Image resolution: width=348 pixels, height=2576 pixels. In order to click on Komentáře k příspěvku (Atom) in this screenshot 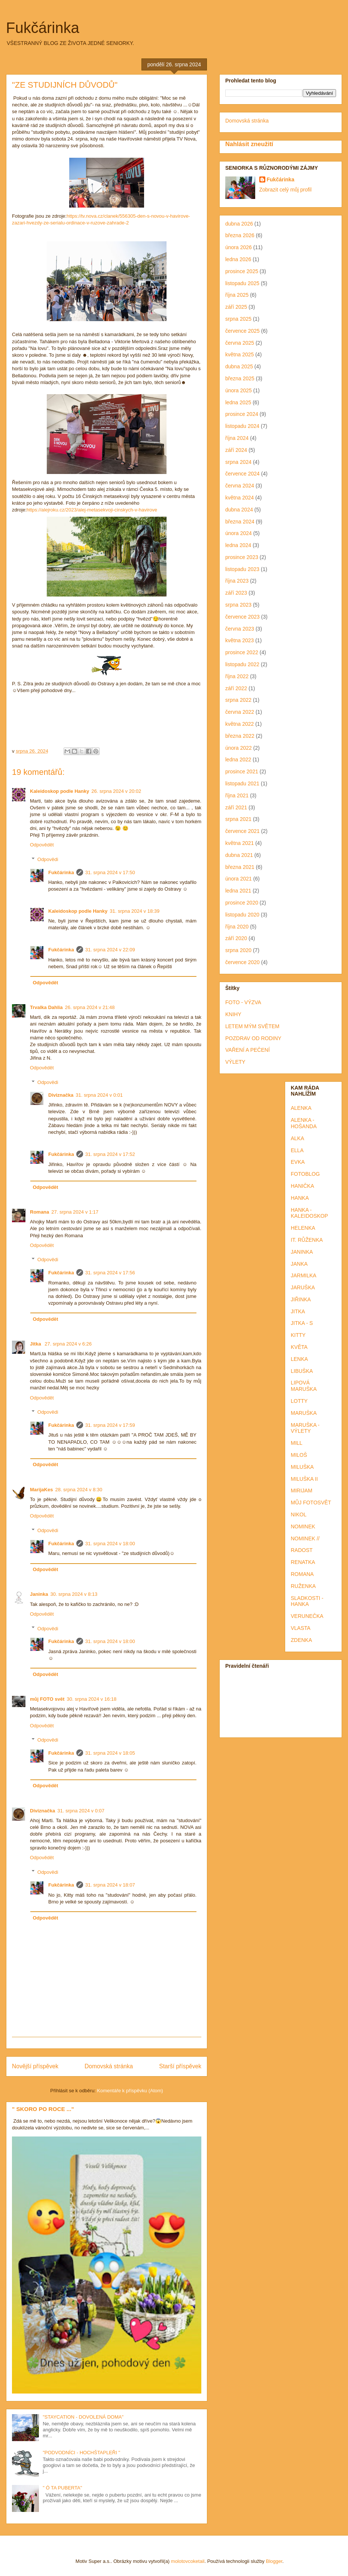, I will do `click(130, 2090)`.